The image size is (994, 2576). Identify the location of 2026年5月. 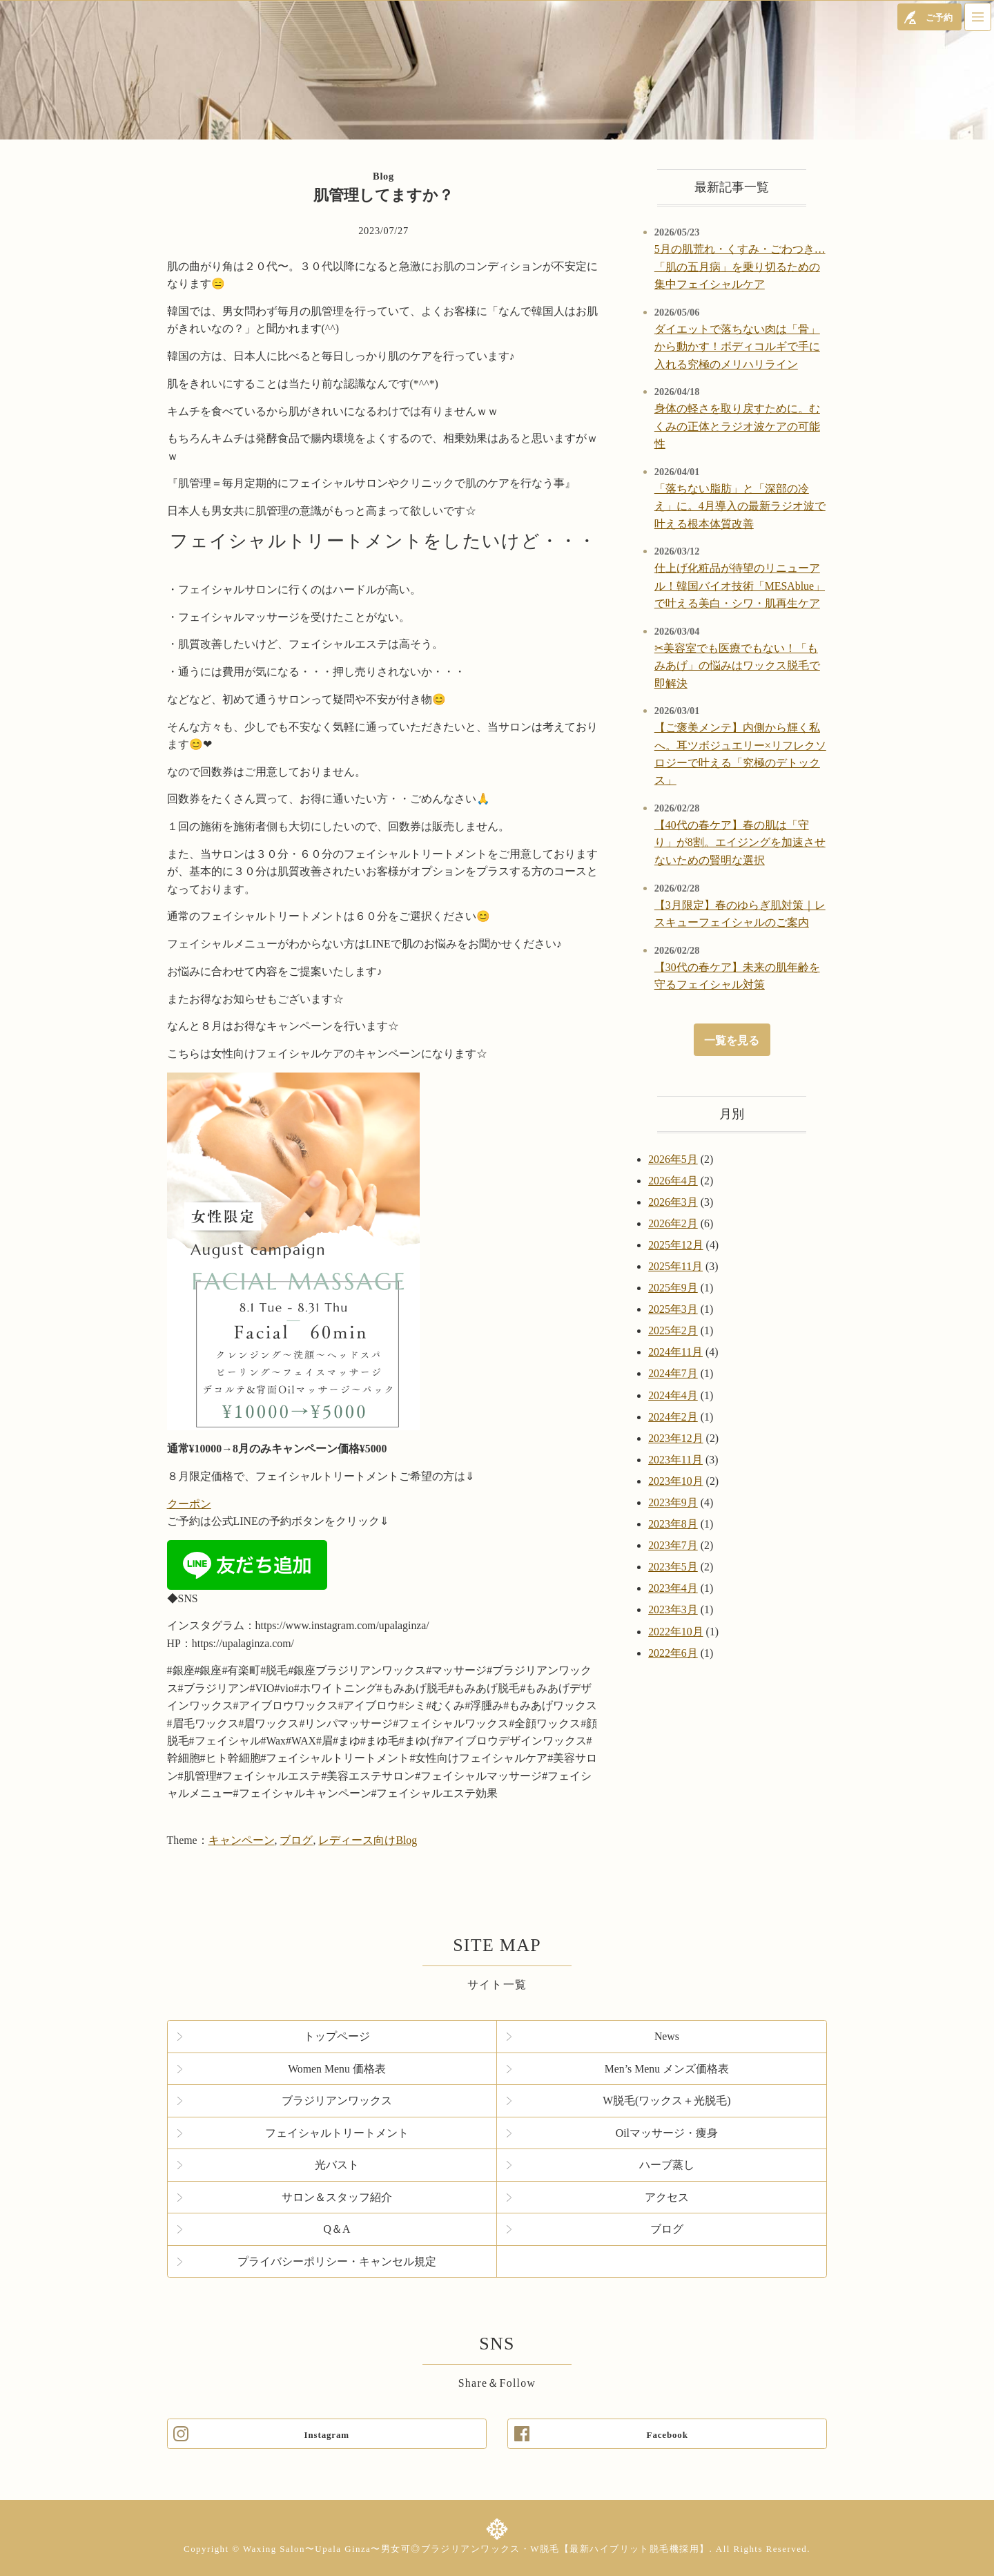
(673, 1159).